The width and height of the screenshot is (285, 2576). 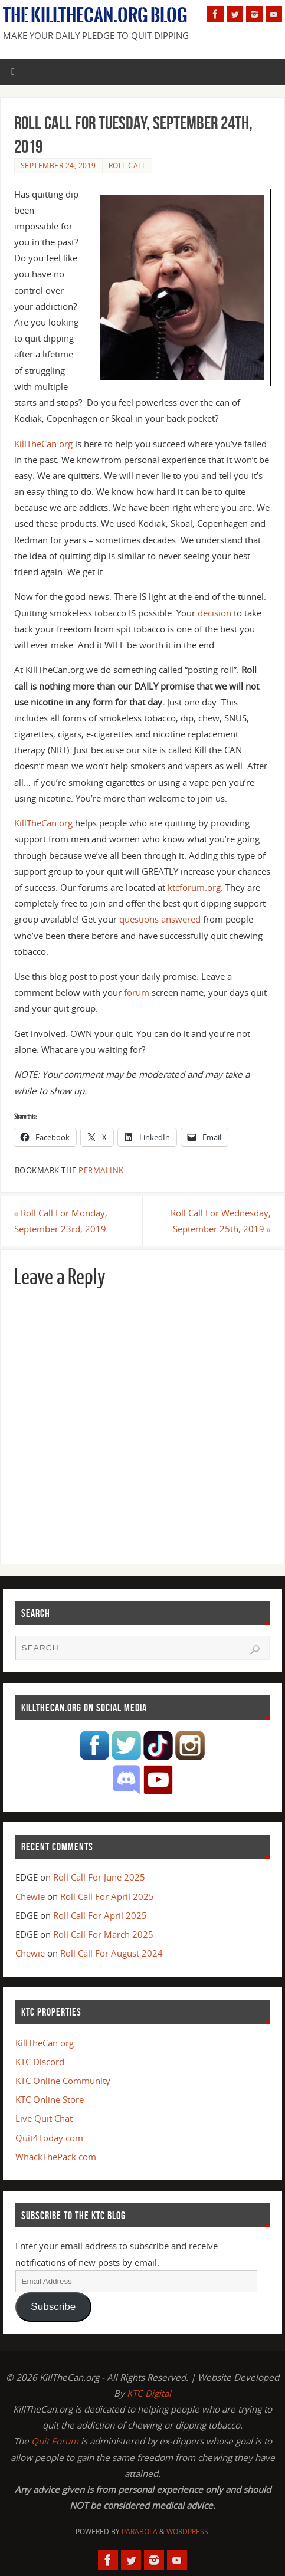 I want to click on WhackThePack.com, so click(x=55, y=2156).